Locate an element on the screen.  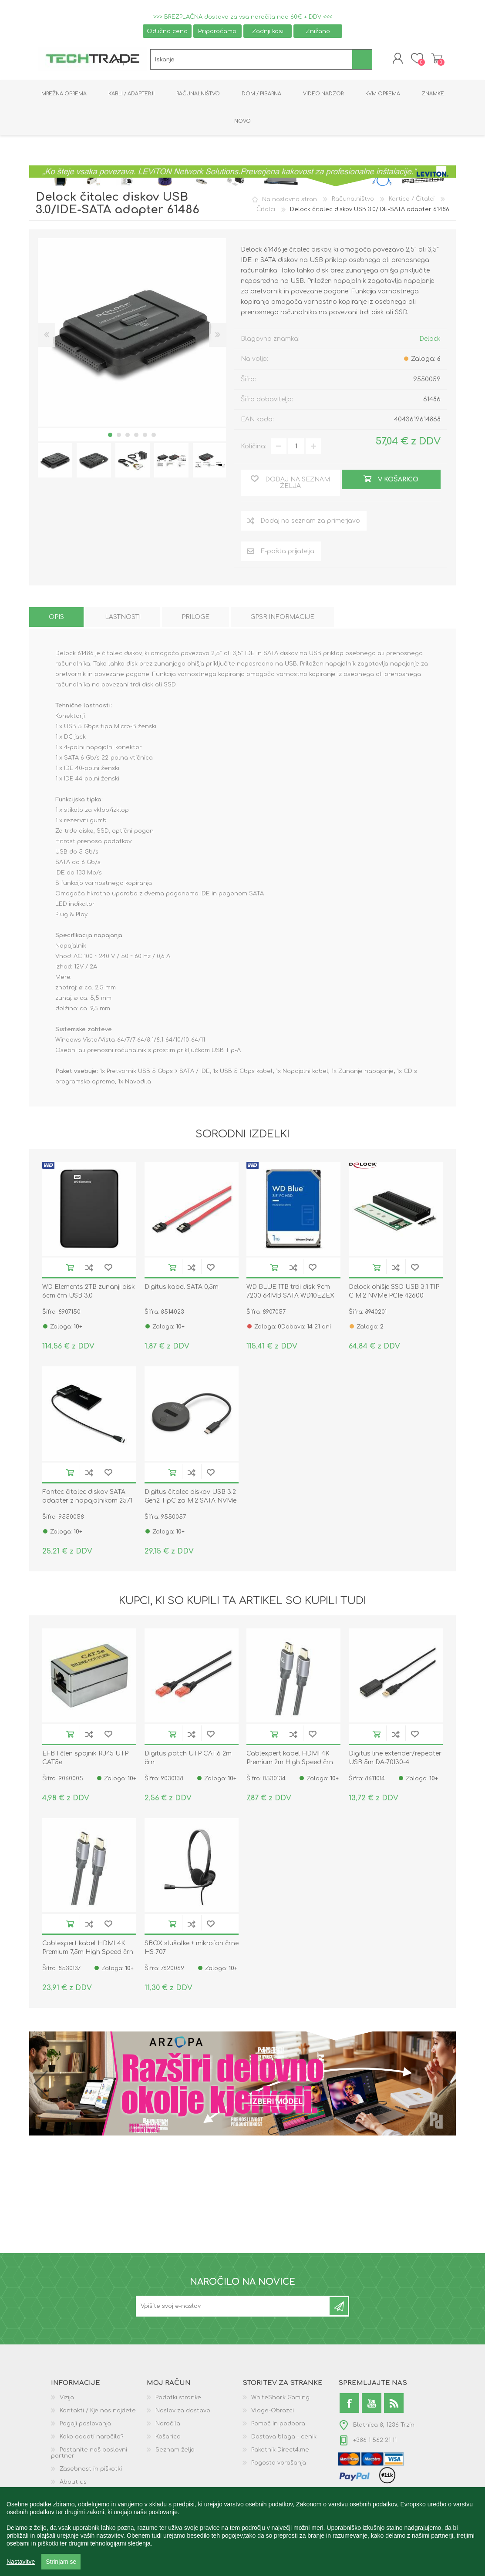
Digitus kabel SATA 0,5m is located at coordinates (182, 1288).